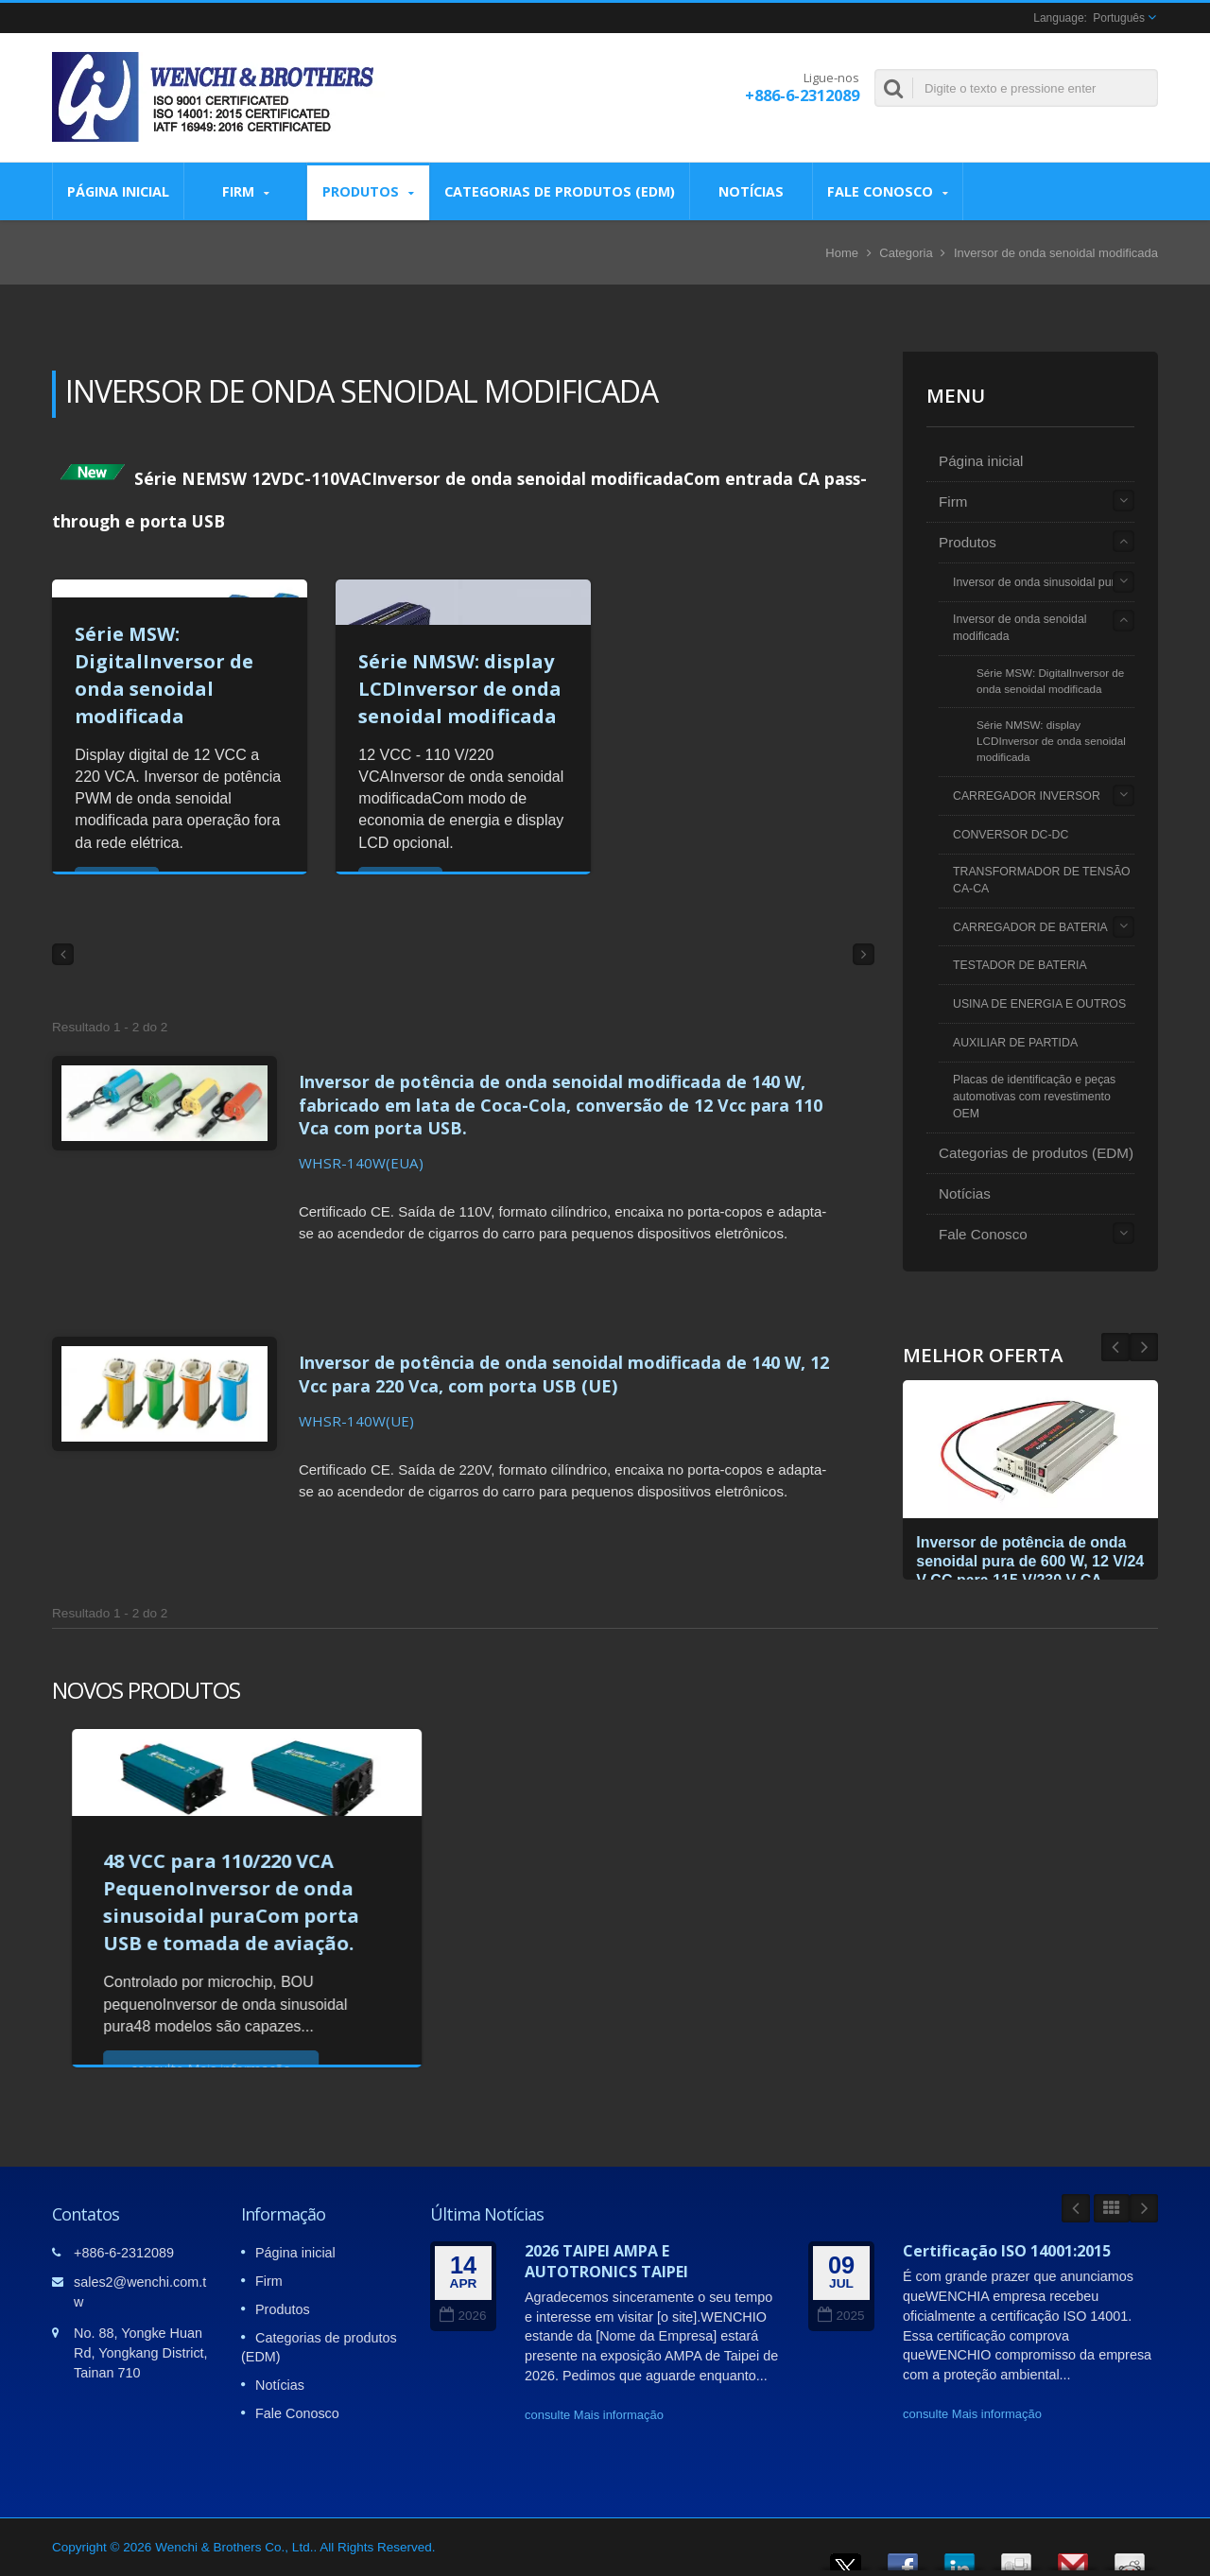  Describe the element at coordinates (841, 253) in the screenshot. I see `Home` at that location.